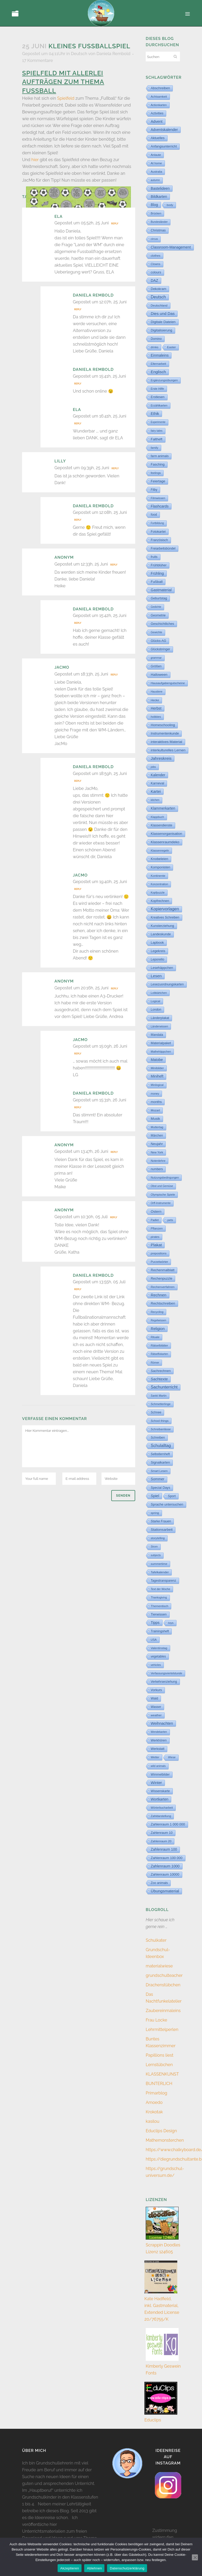  What do you see at coordinates (155, 1757) in the screenshot?
I see `Wetter [Wetter (5 Einträge)]` at bounding box center [155, 1757].